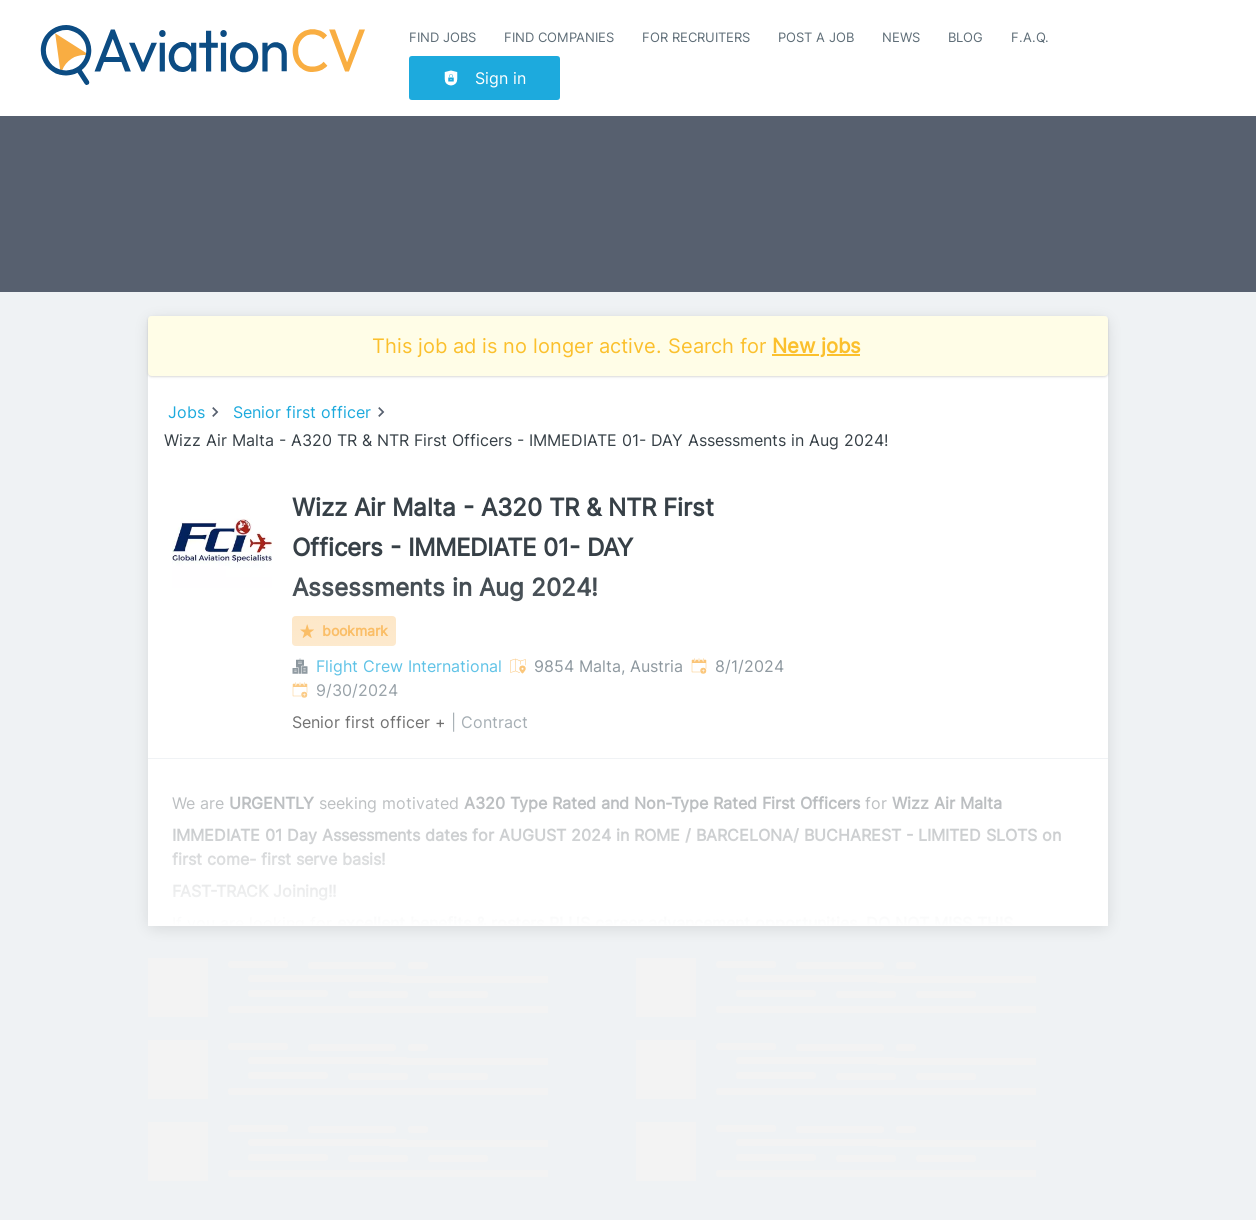  Describe the element at coordinates (442, 37) in the screenshot. I see `Find Jobs` at that location.